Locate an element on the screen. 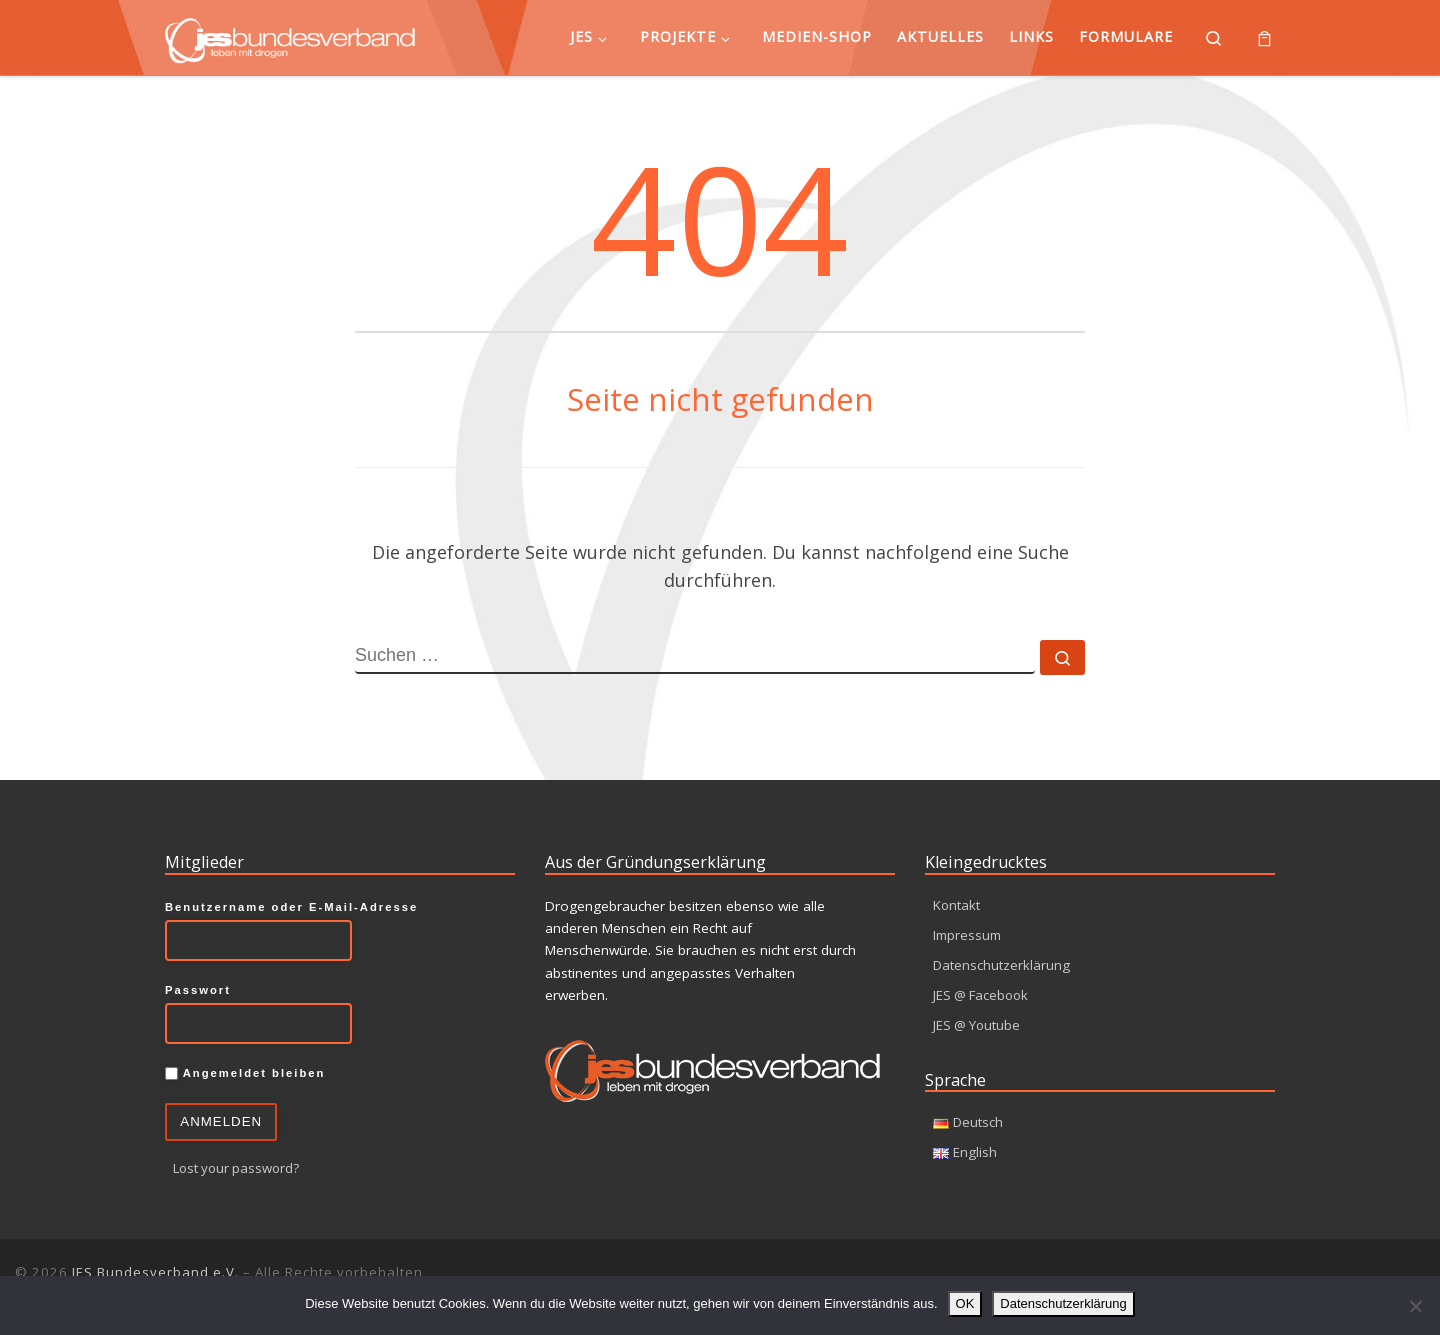 Image resolution: width=1440 pixels, height=1335 pixels. JES Bundesverband e.V. is located at coordinates (155, 1272).